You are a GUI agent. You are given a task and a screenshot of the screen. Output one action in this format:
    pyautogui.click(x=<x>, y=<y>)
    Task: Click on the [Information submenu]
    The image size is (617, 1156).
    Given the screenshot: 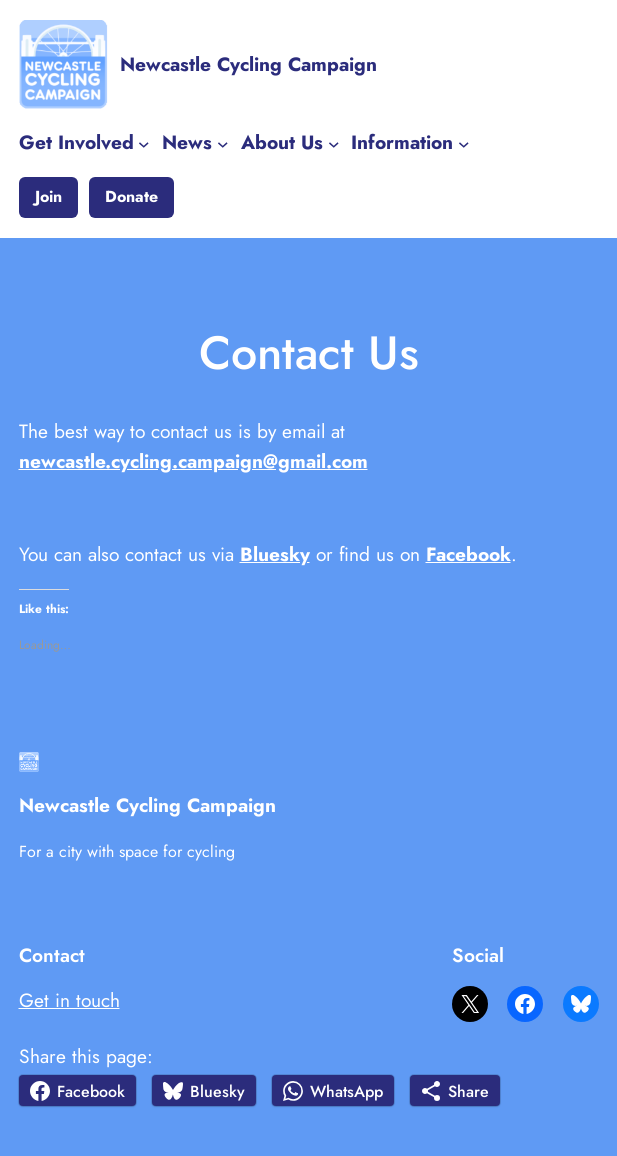 What is the action you would take?
    pyautogui.click(x=464, y=143)
    